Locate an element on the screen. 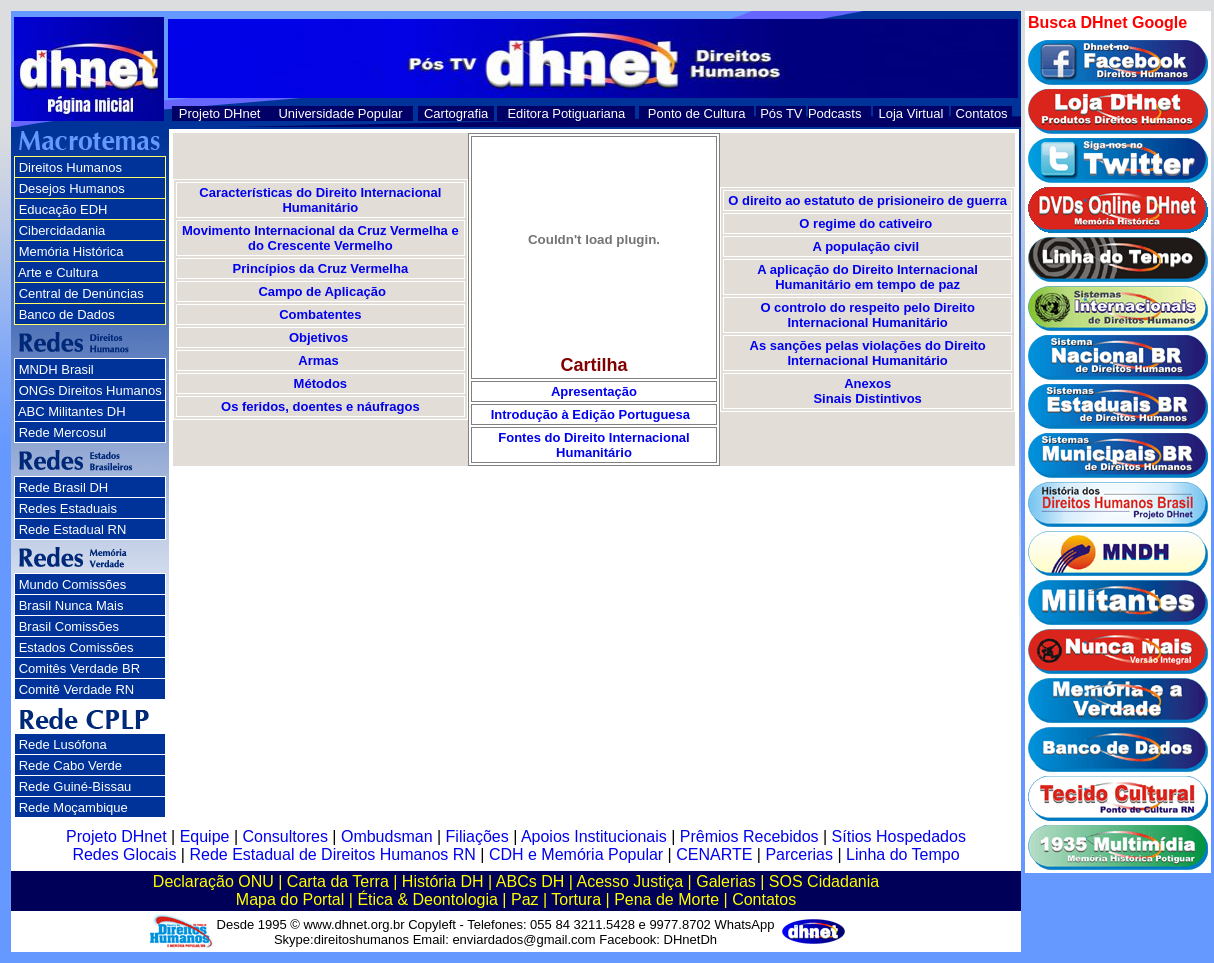 This screenshot has width=1214, height=963. Rede Lusófona is located at coordinates (63, 744).